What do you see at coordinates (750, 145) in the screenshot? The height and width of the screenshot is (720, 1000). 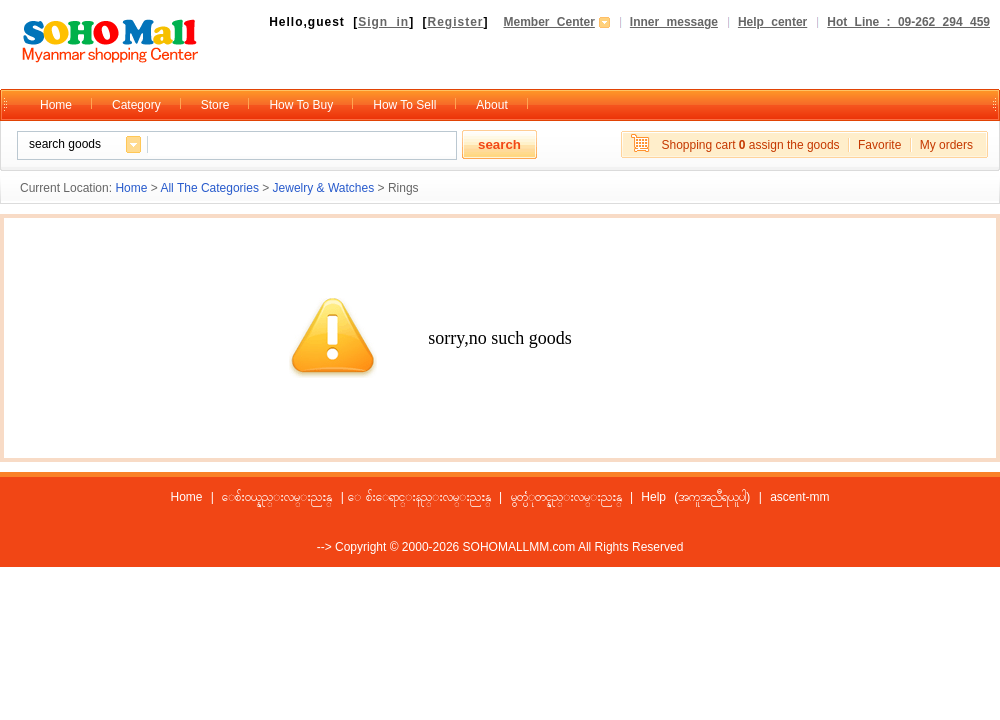 I see `Shopping cart assign the goods` at bounding box center [750, 145].